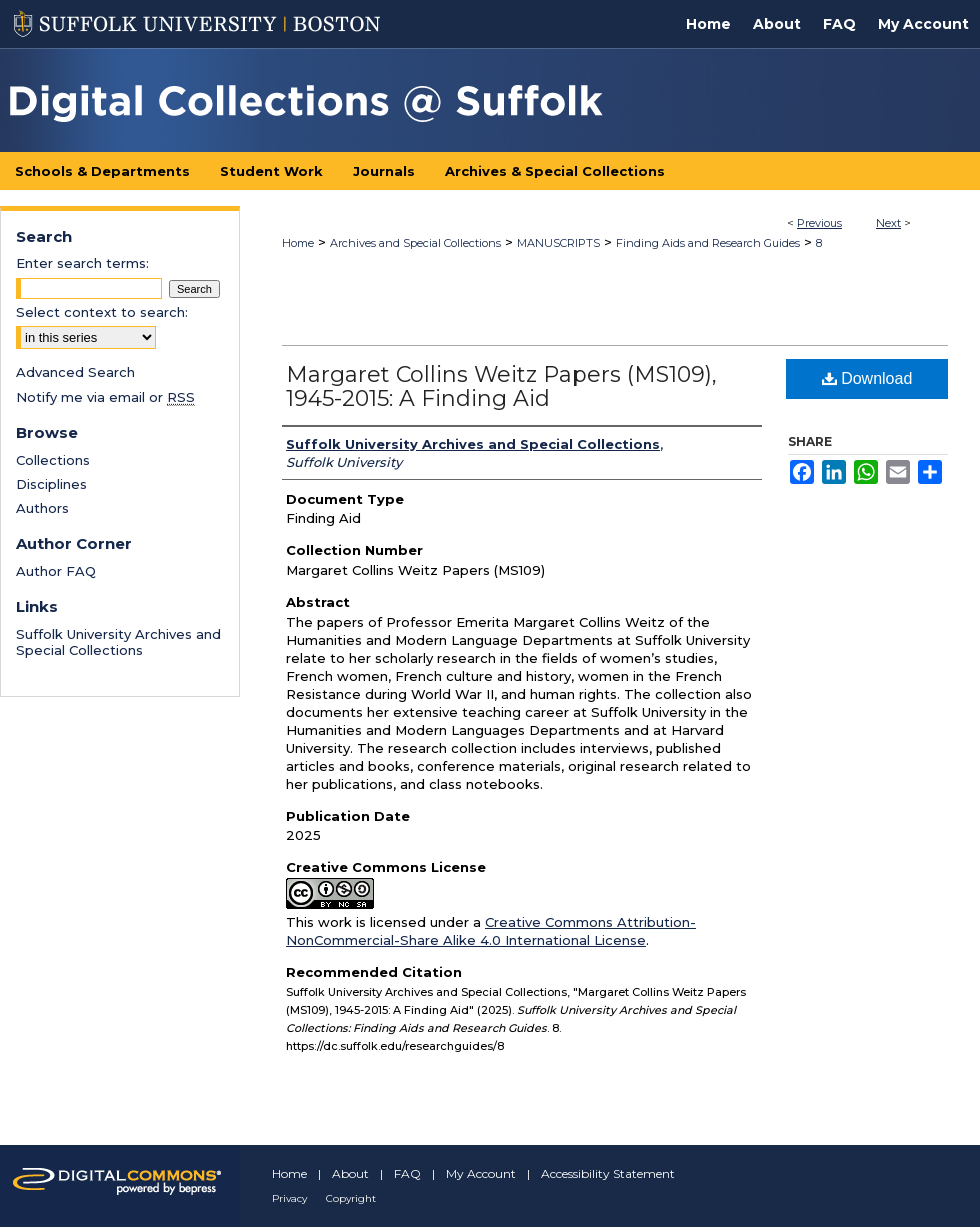  I want to click on Authors, so click(42, 508).